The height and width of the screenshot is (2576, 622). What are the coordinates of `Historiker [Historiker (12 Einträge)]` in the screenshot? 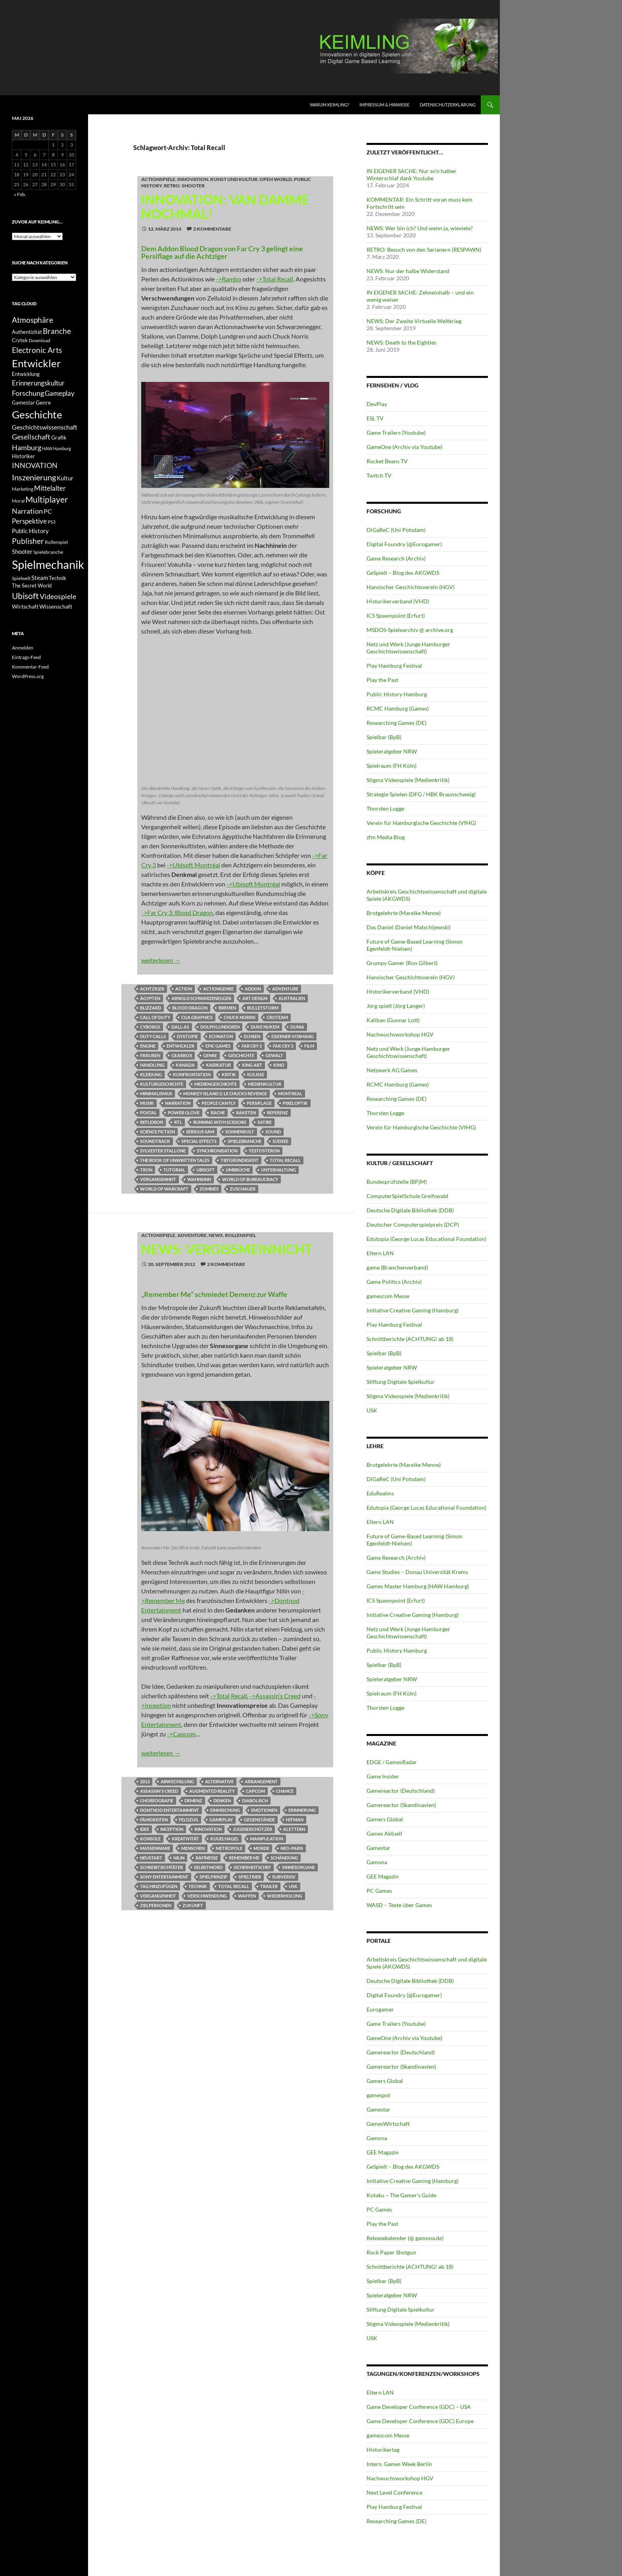 It's located at (23, 456).